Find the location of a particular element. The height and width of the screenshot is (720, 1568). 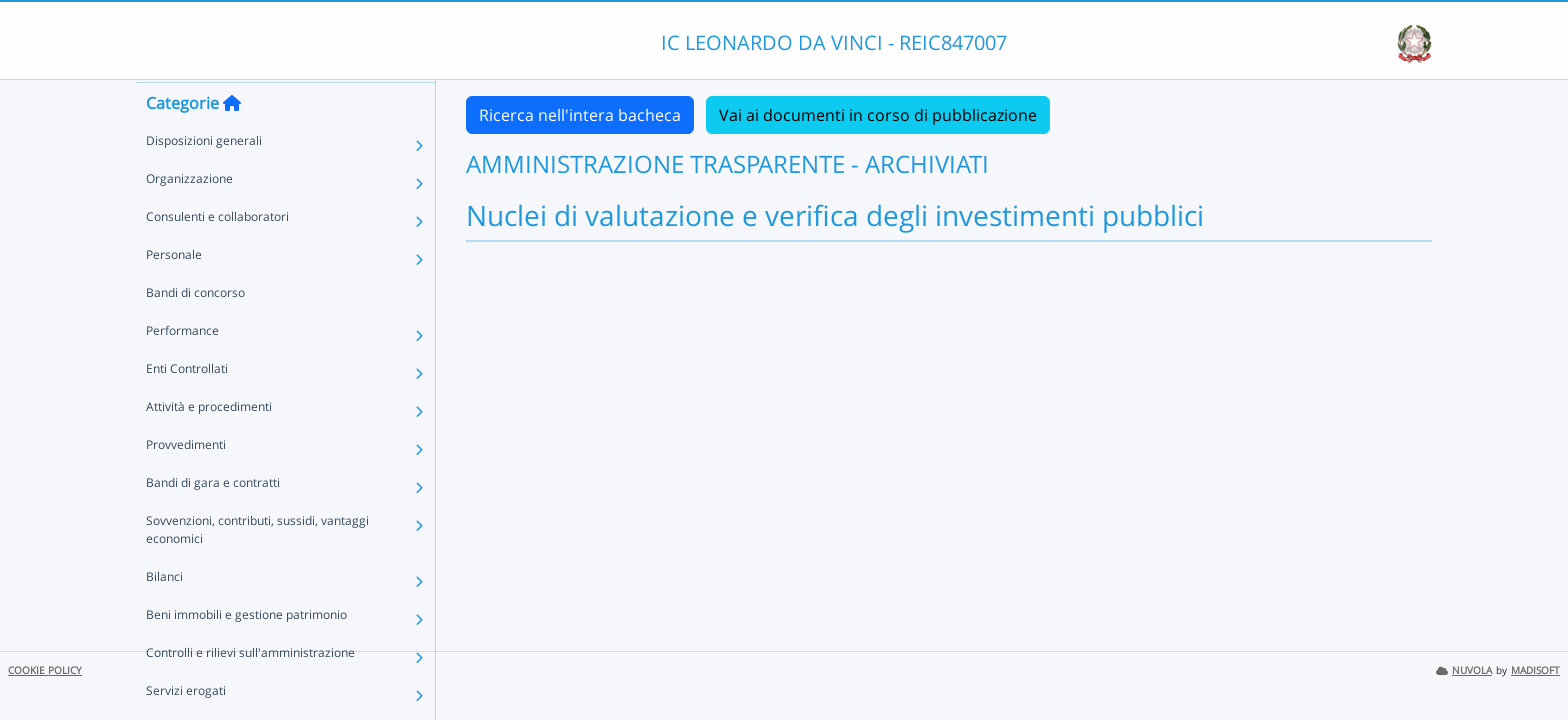

Vai ai documenti in corso di pubblicazione is located at coordinates (878, 115).